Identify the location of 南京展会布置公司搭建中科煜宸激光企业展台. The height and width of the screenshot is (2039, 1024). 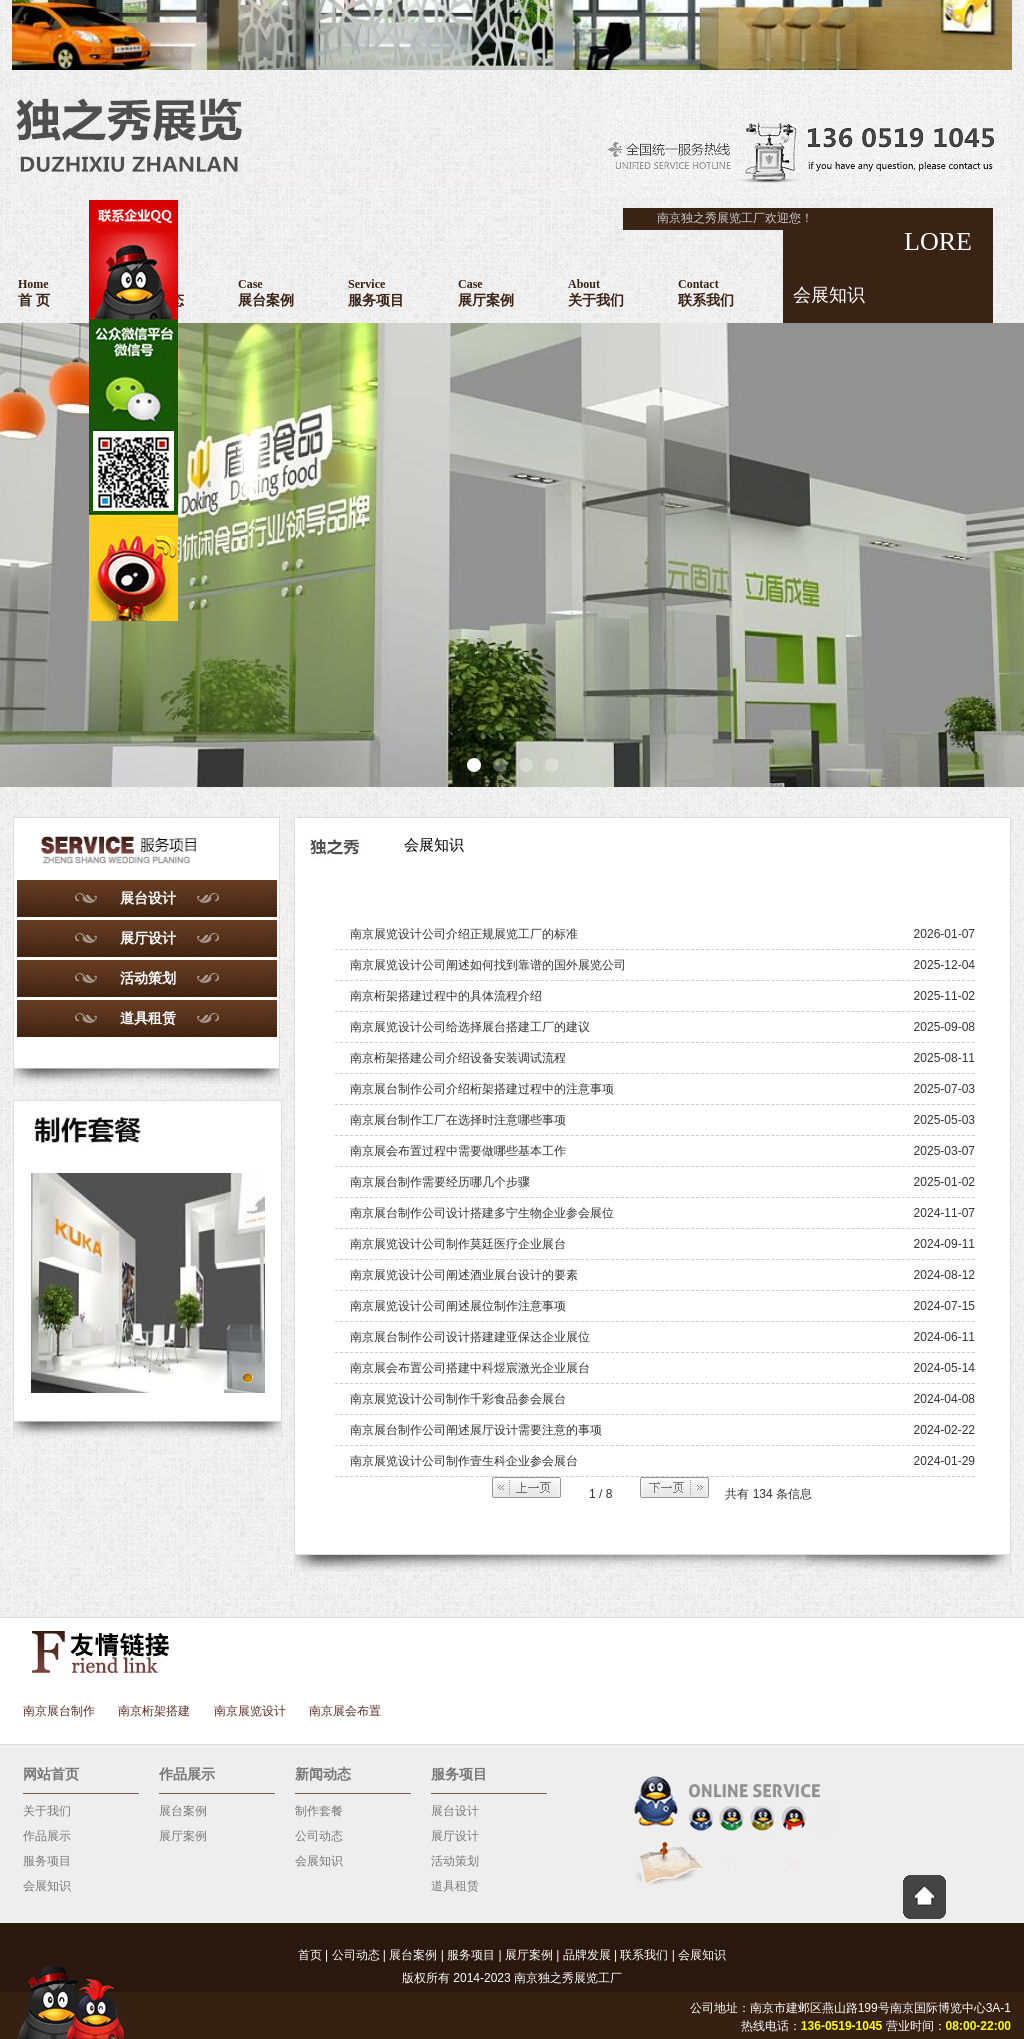
(470, 1368).